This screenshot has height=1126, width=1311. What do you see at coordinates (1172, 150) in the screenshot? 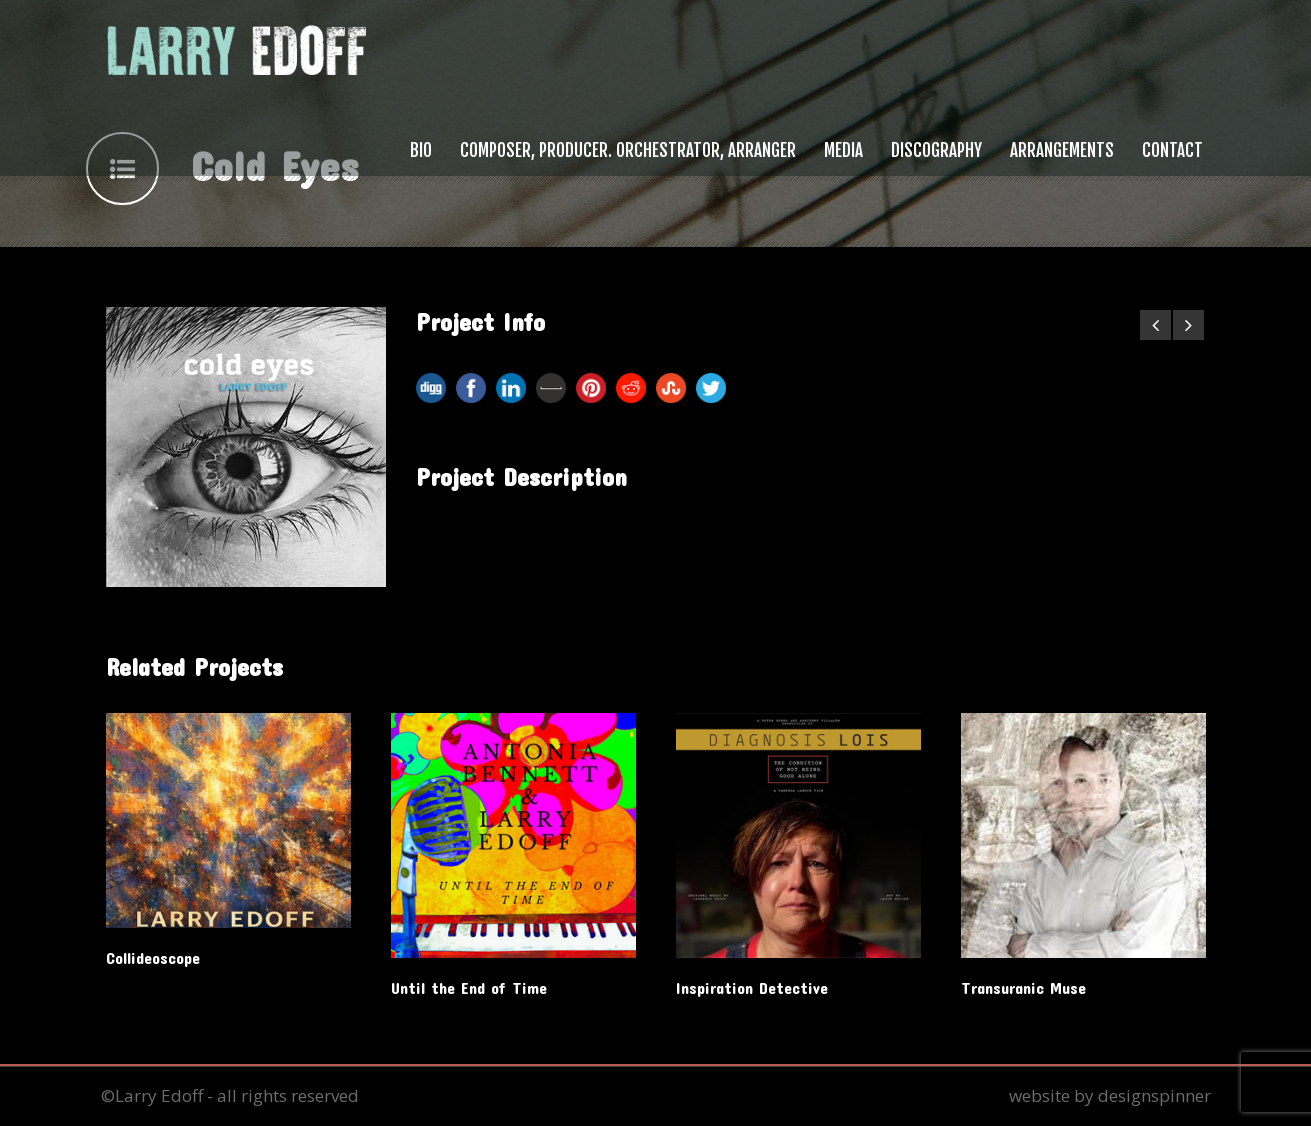
I see `Contact` at bounding box center [1172, 150].